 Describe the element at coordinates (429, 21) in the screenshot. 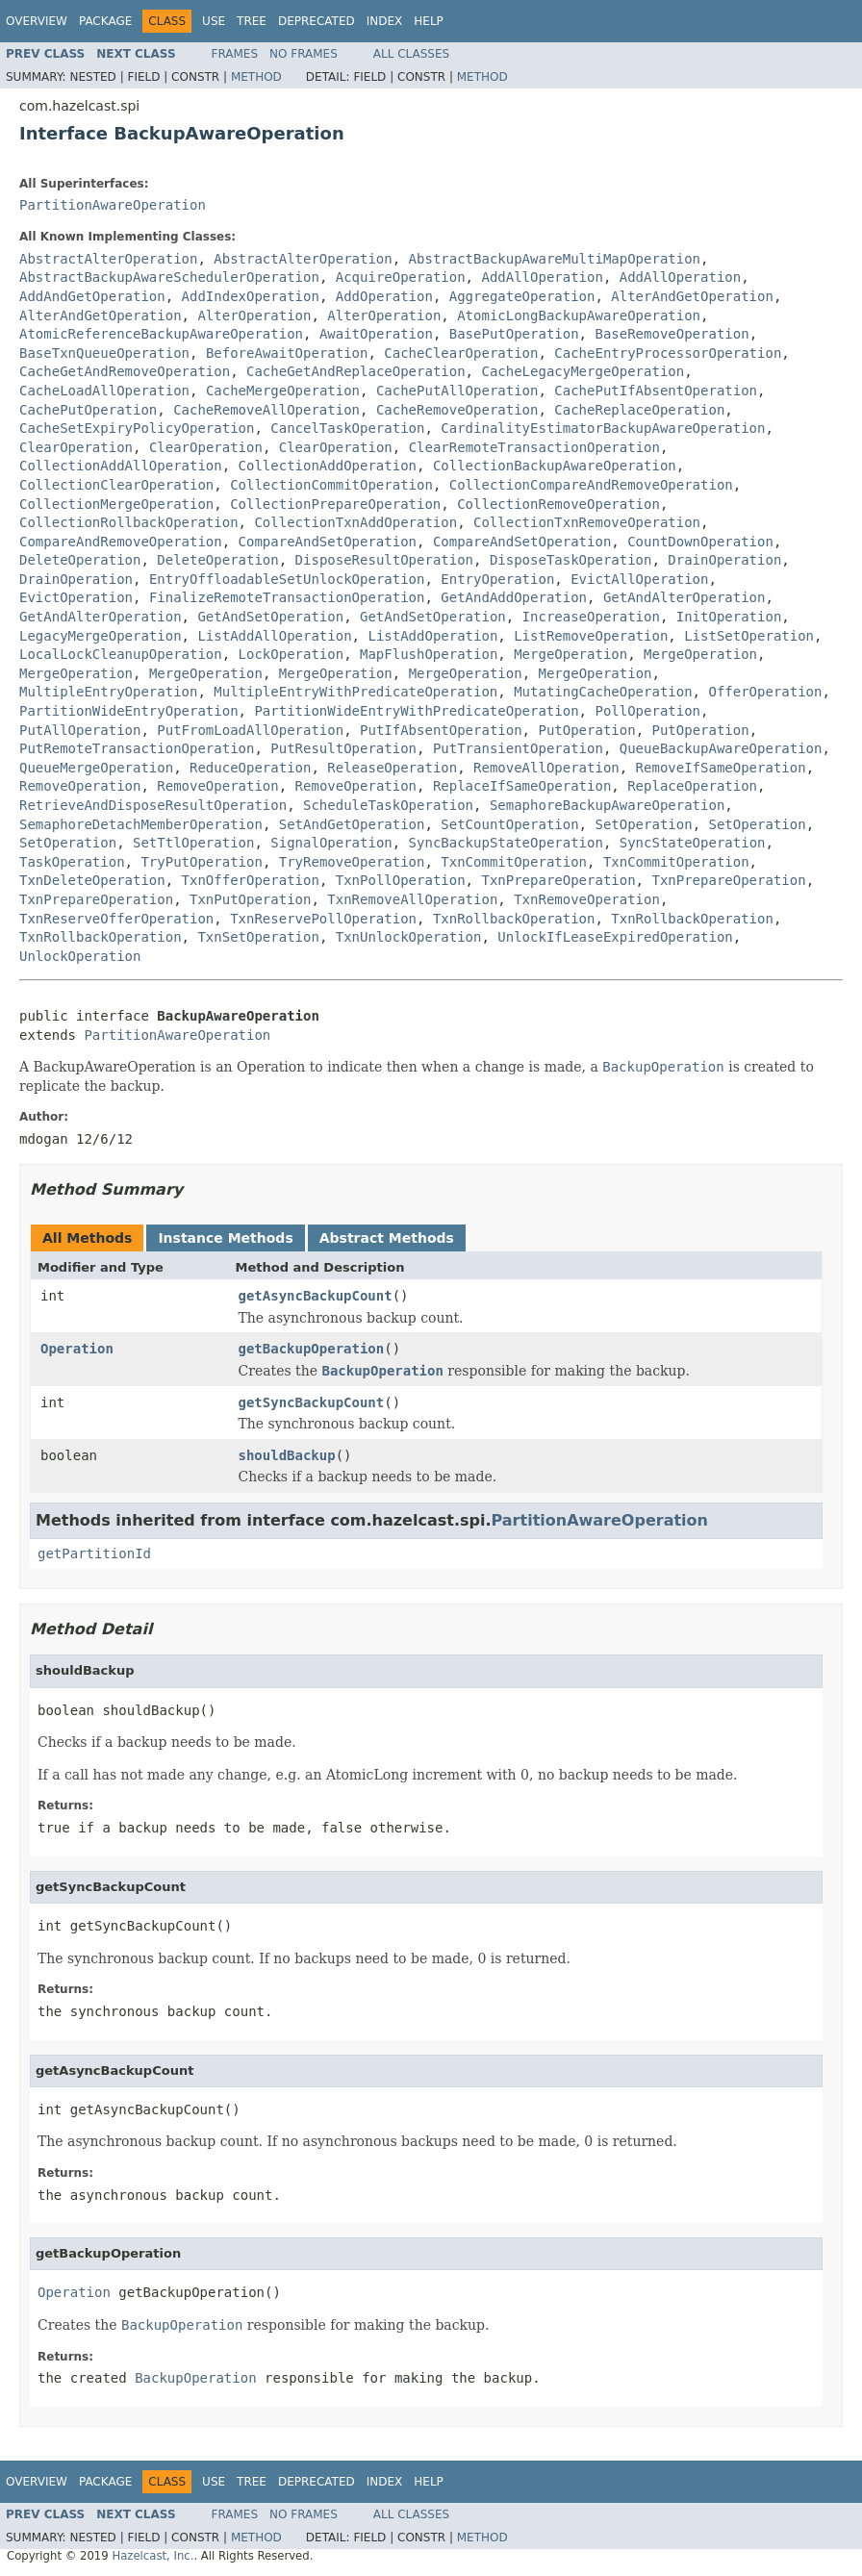

I see `Help` at that location.